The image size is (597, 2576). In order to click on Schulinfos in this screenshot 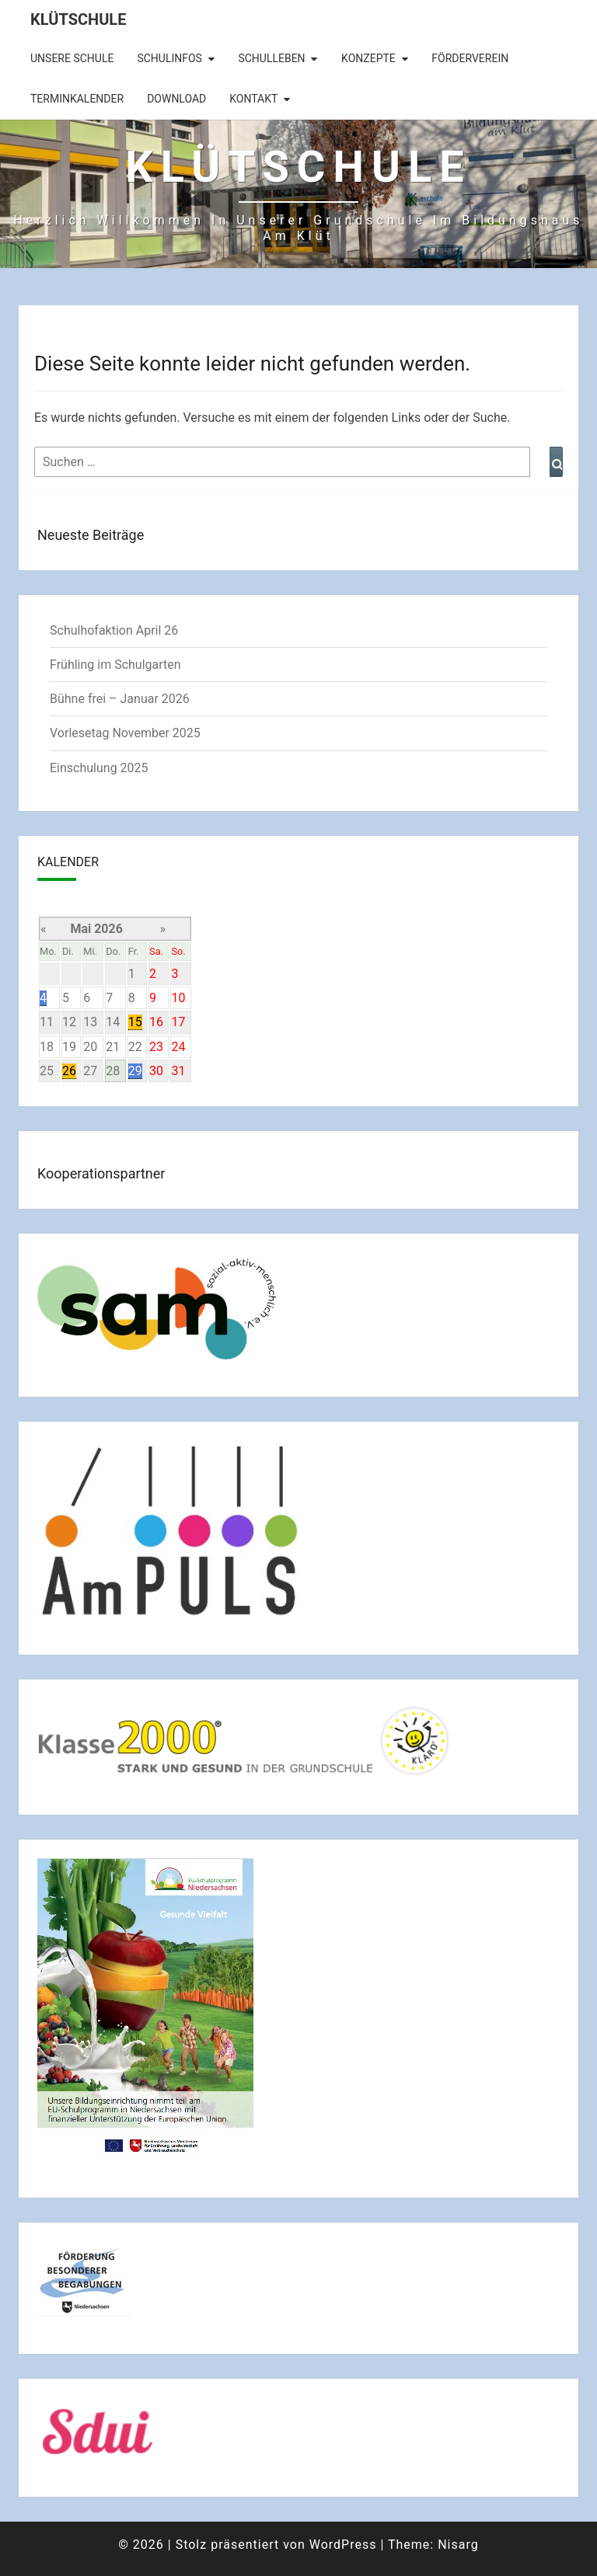, I will do `click(169, 58)`.